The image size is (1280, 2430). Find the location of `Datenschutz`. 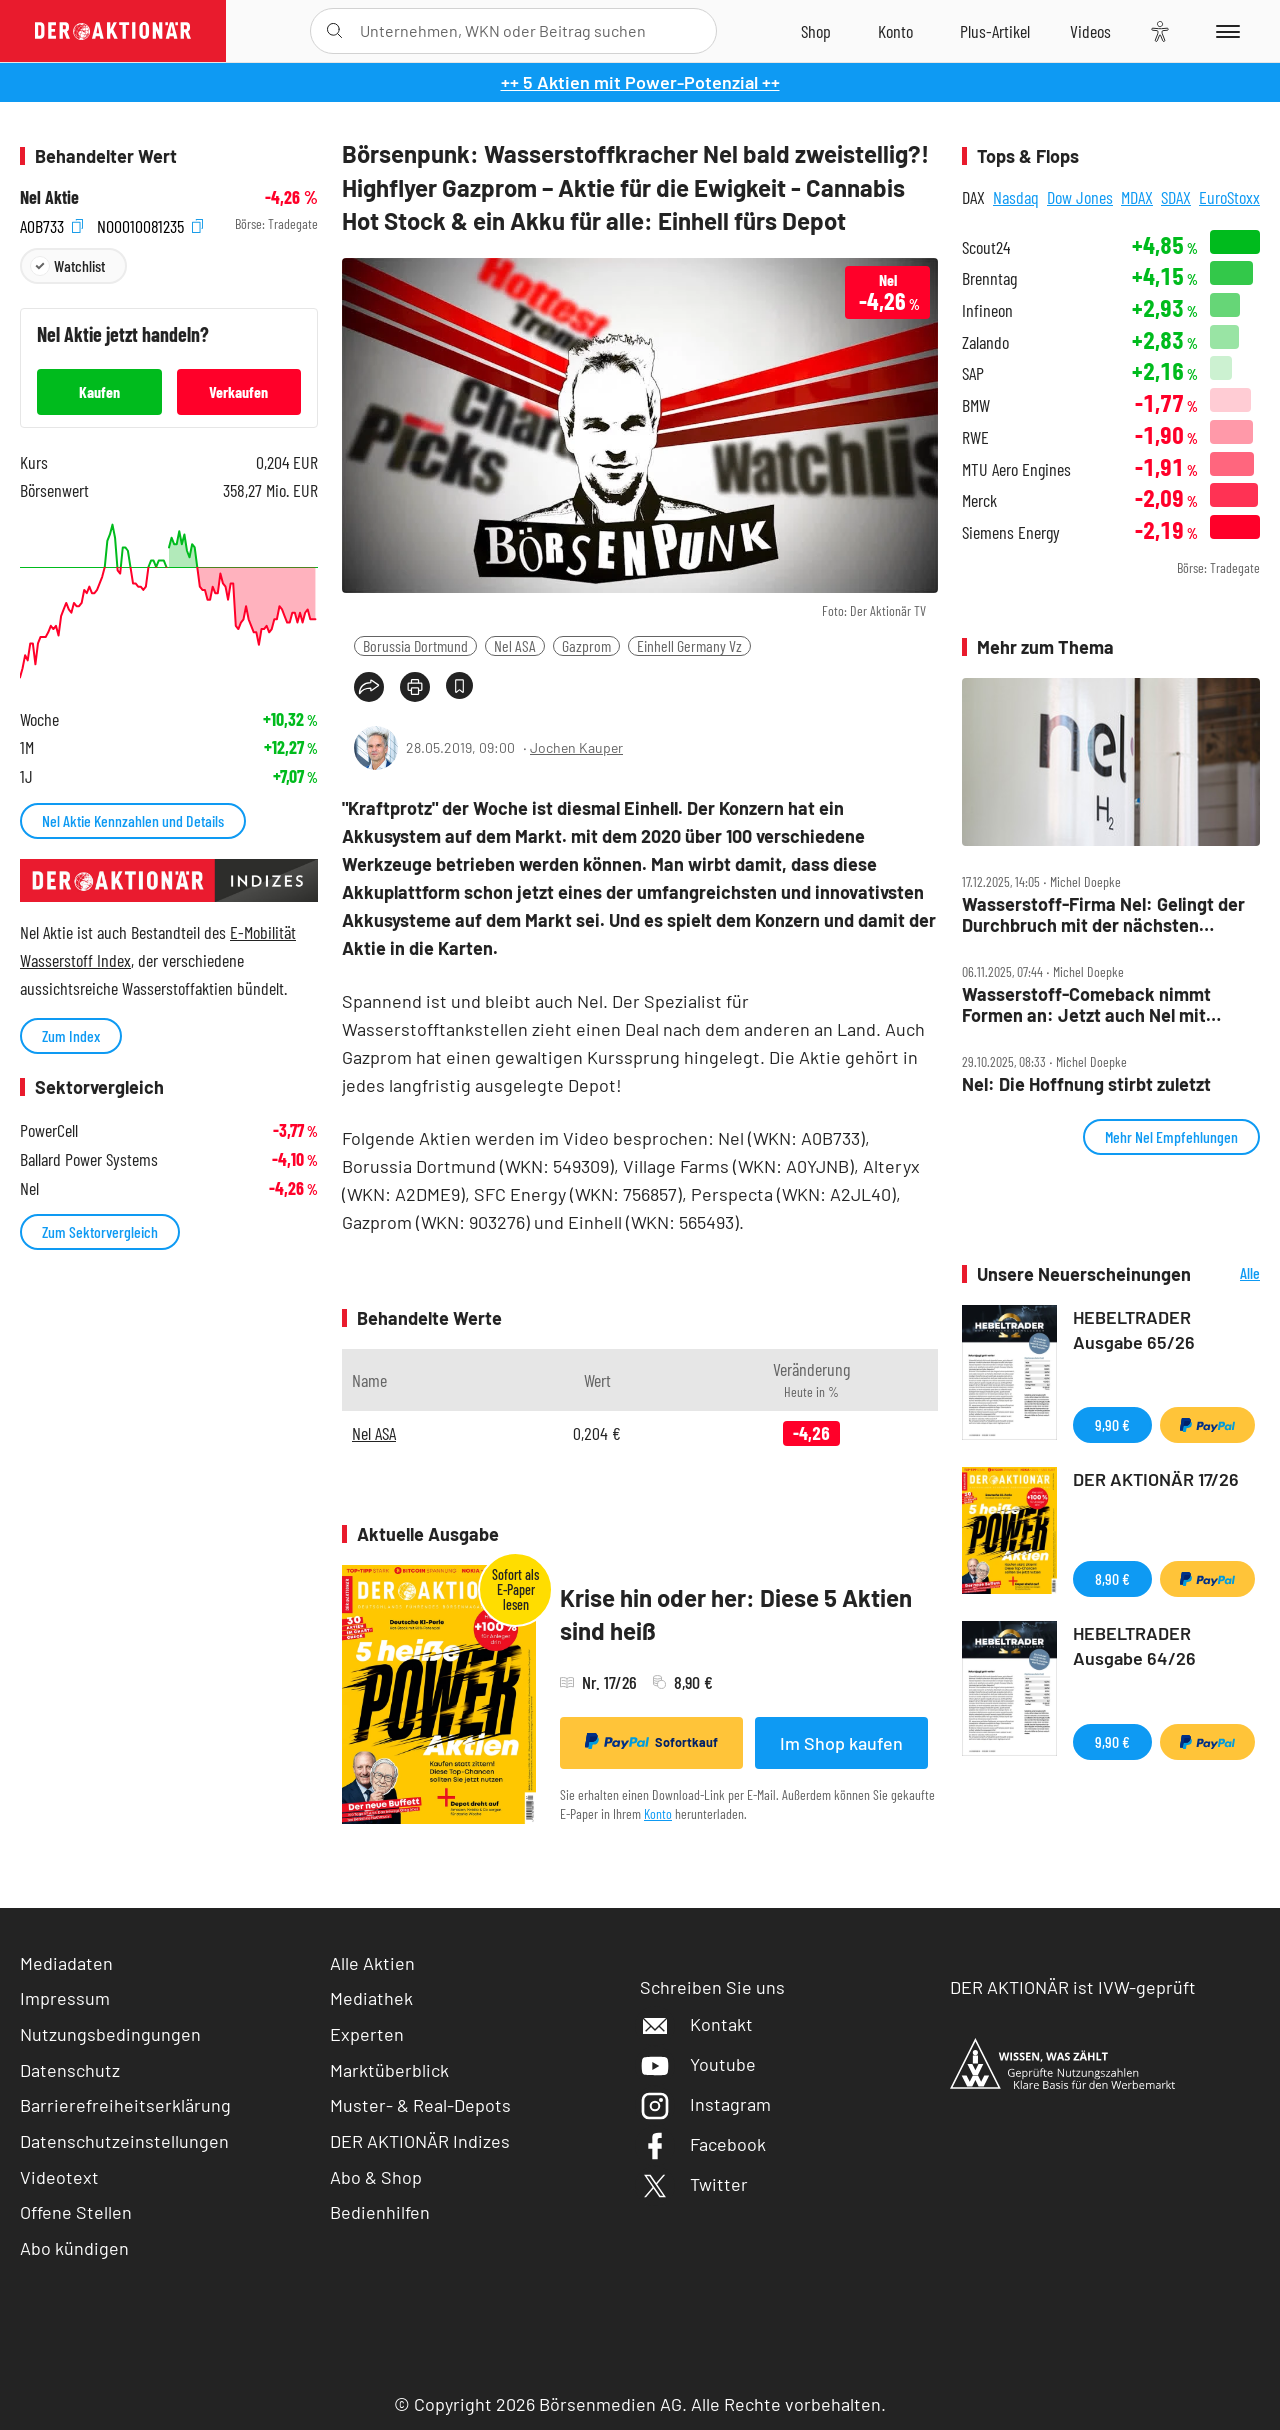

Datenschutz is located at coordinates (70, 2070).